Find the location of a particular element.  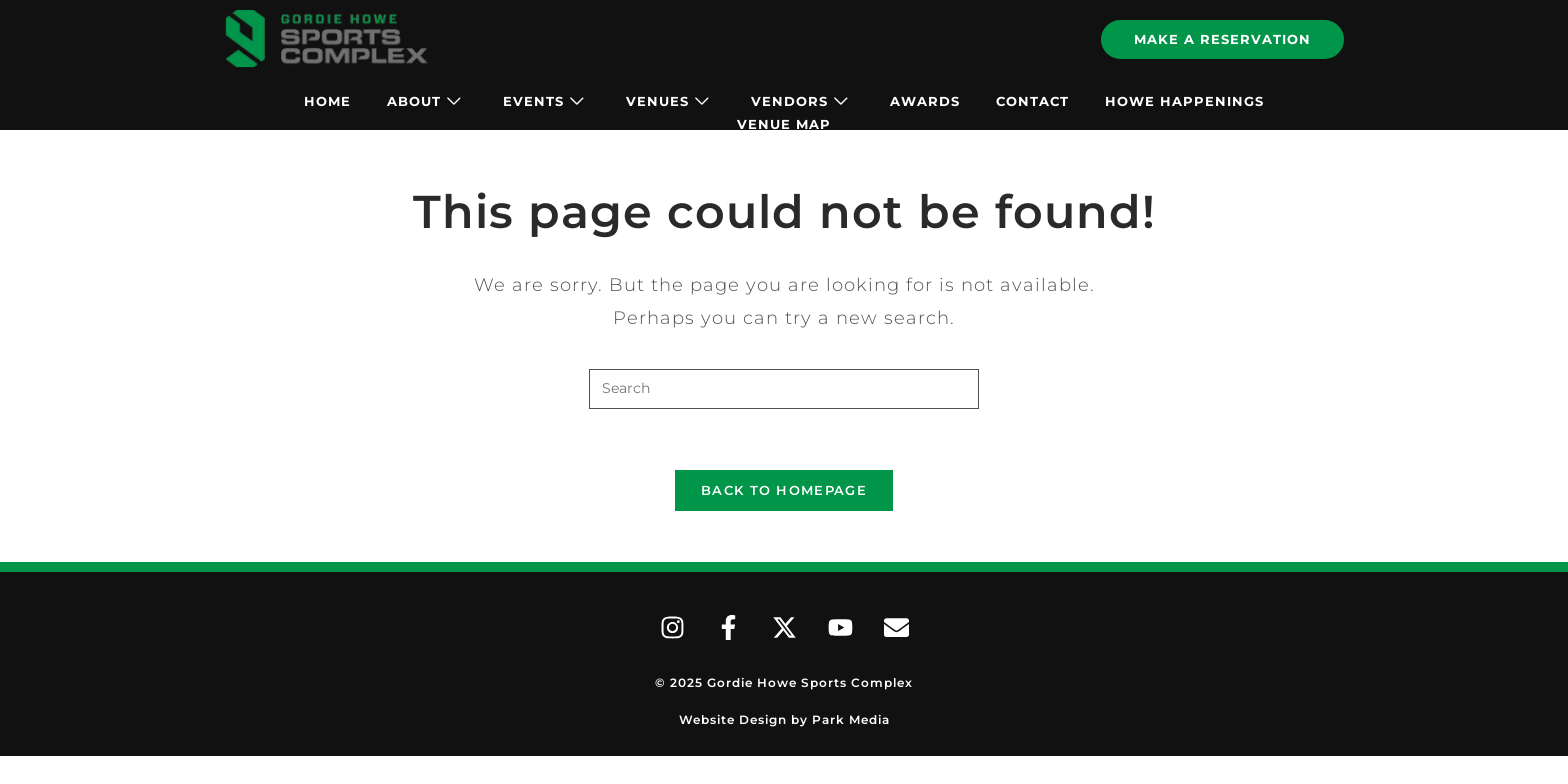

Venue Map is located at coordinates (784, 124).